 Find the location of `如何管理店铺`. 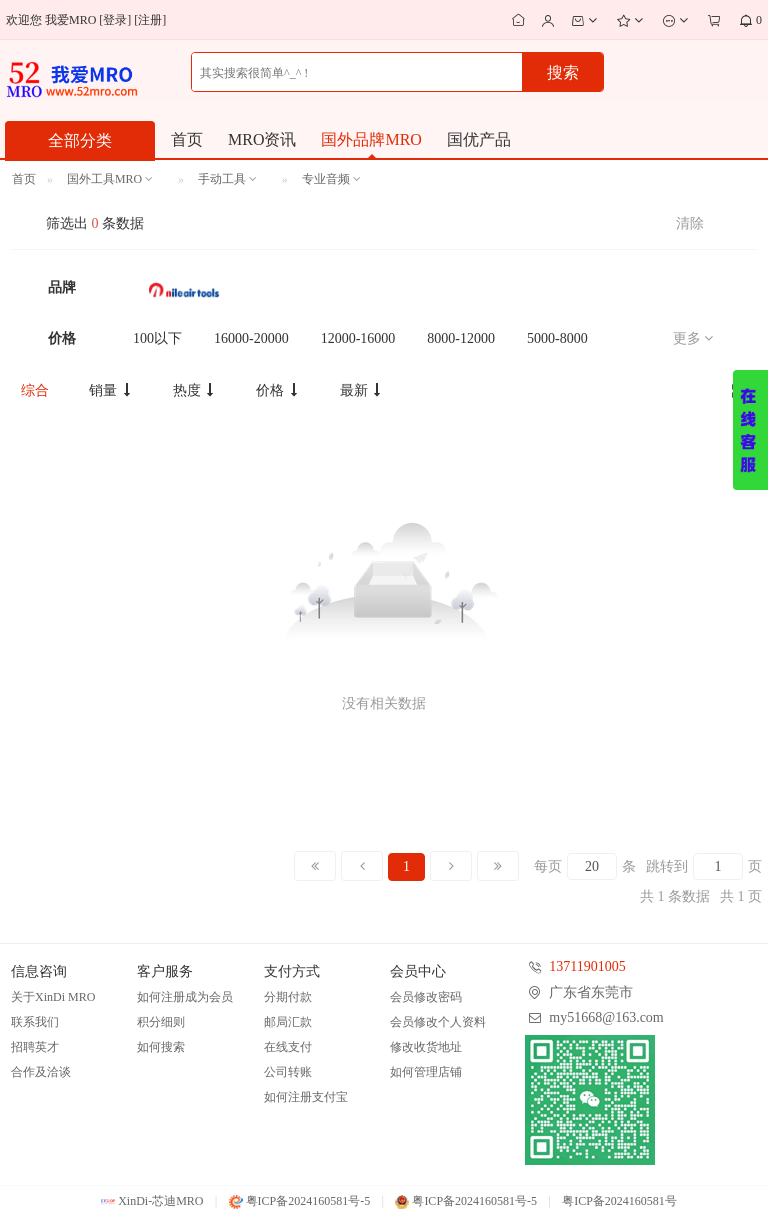

如何管理店铺 is located at coordinates (426, 1072).